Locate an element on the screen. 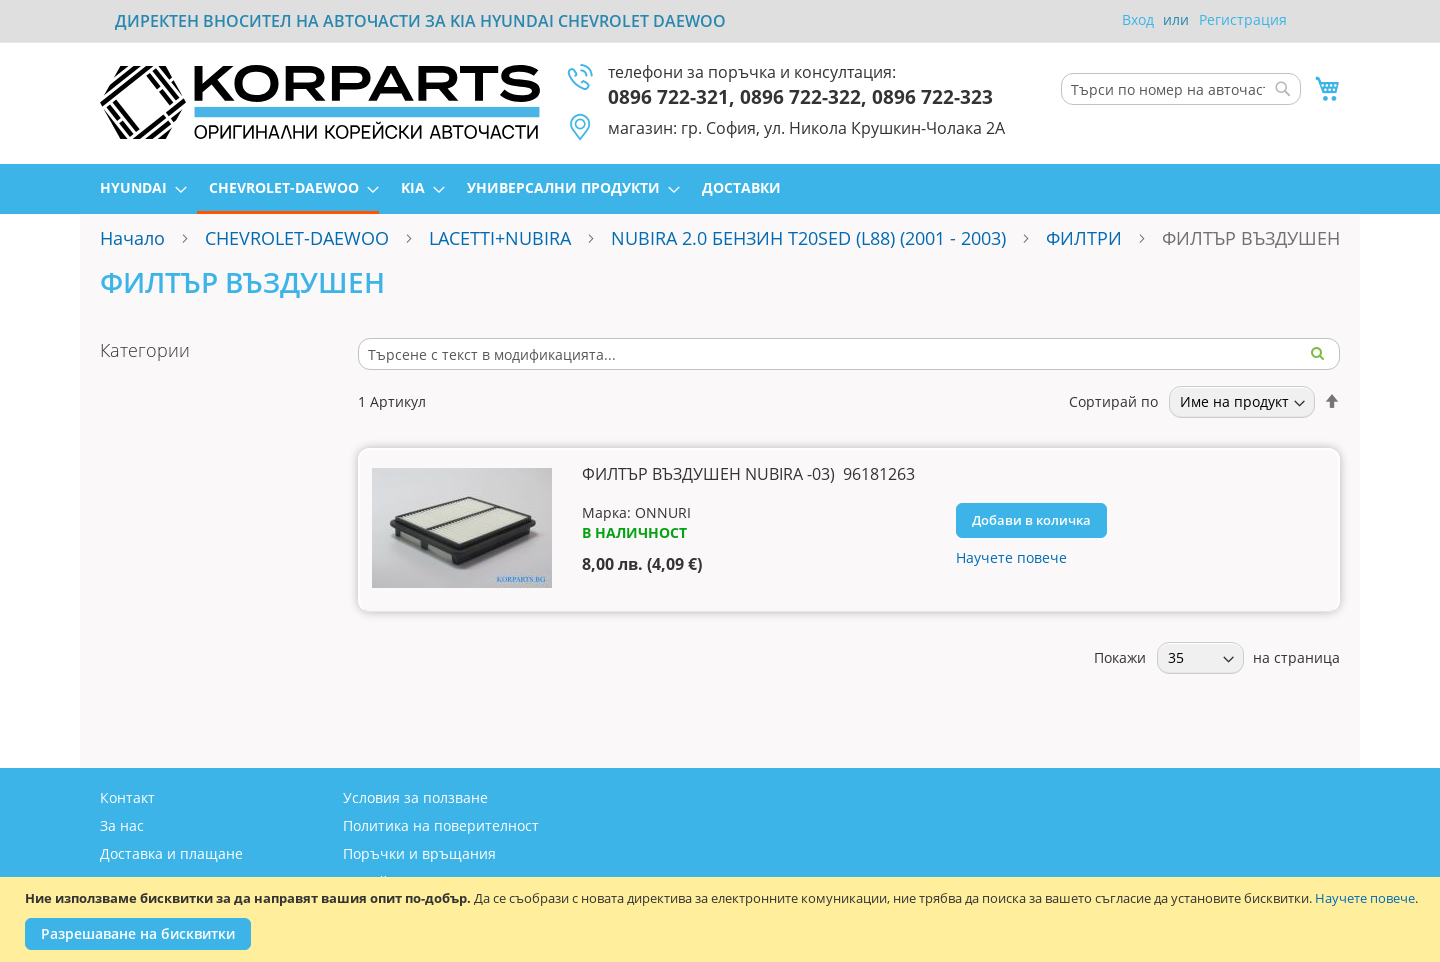  LACETTI+NUBIRA is located at coordinates (500, 238).